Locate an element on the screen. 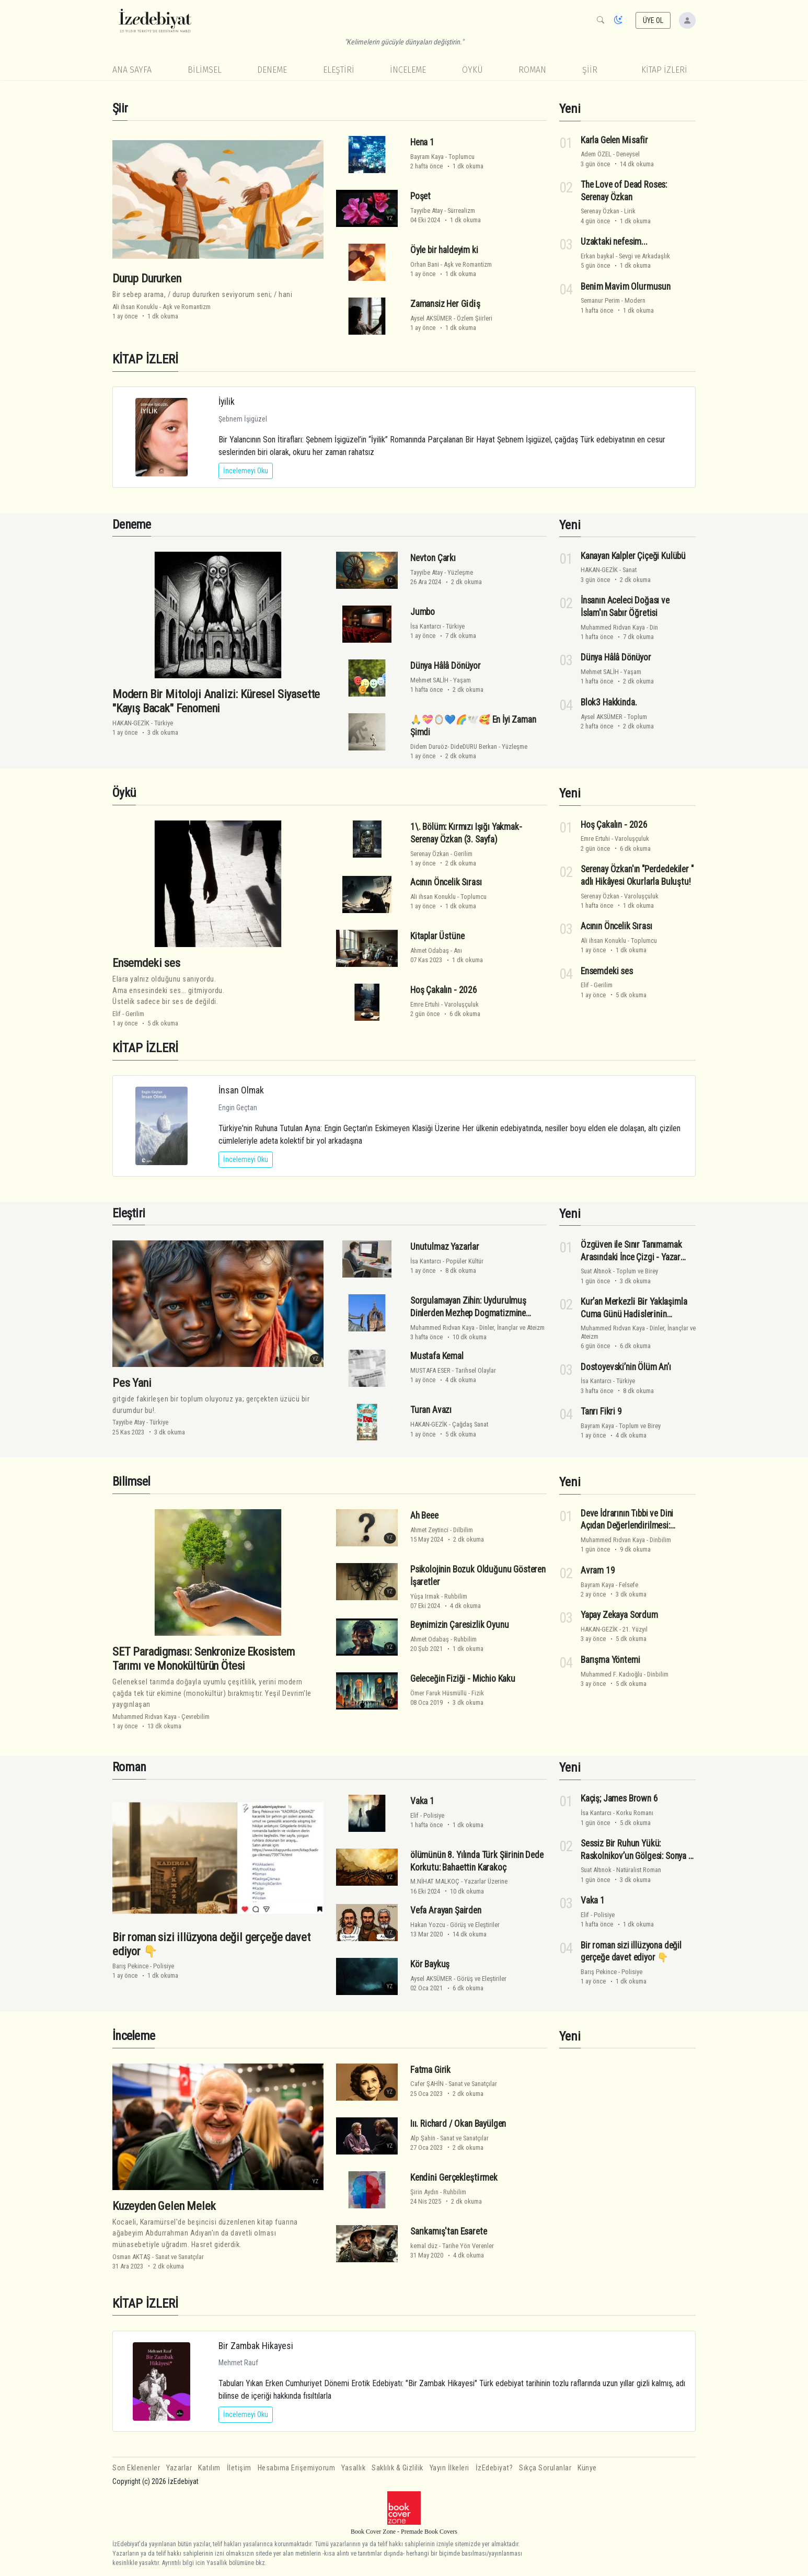 The image size is (808, 2576). Sanat is located at coordinates (629, 570).